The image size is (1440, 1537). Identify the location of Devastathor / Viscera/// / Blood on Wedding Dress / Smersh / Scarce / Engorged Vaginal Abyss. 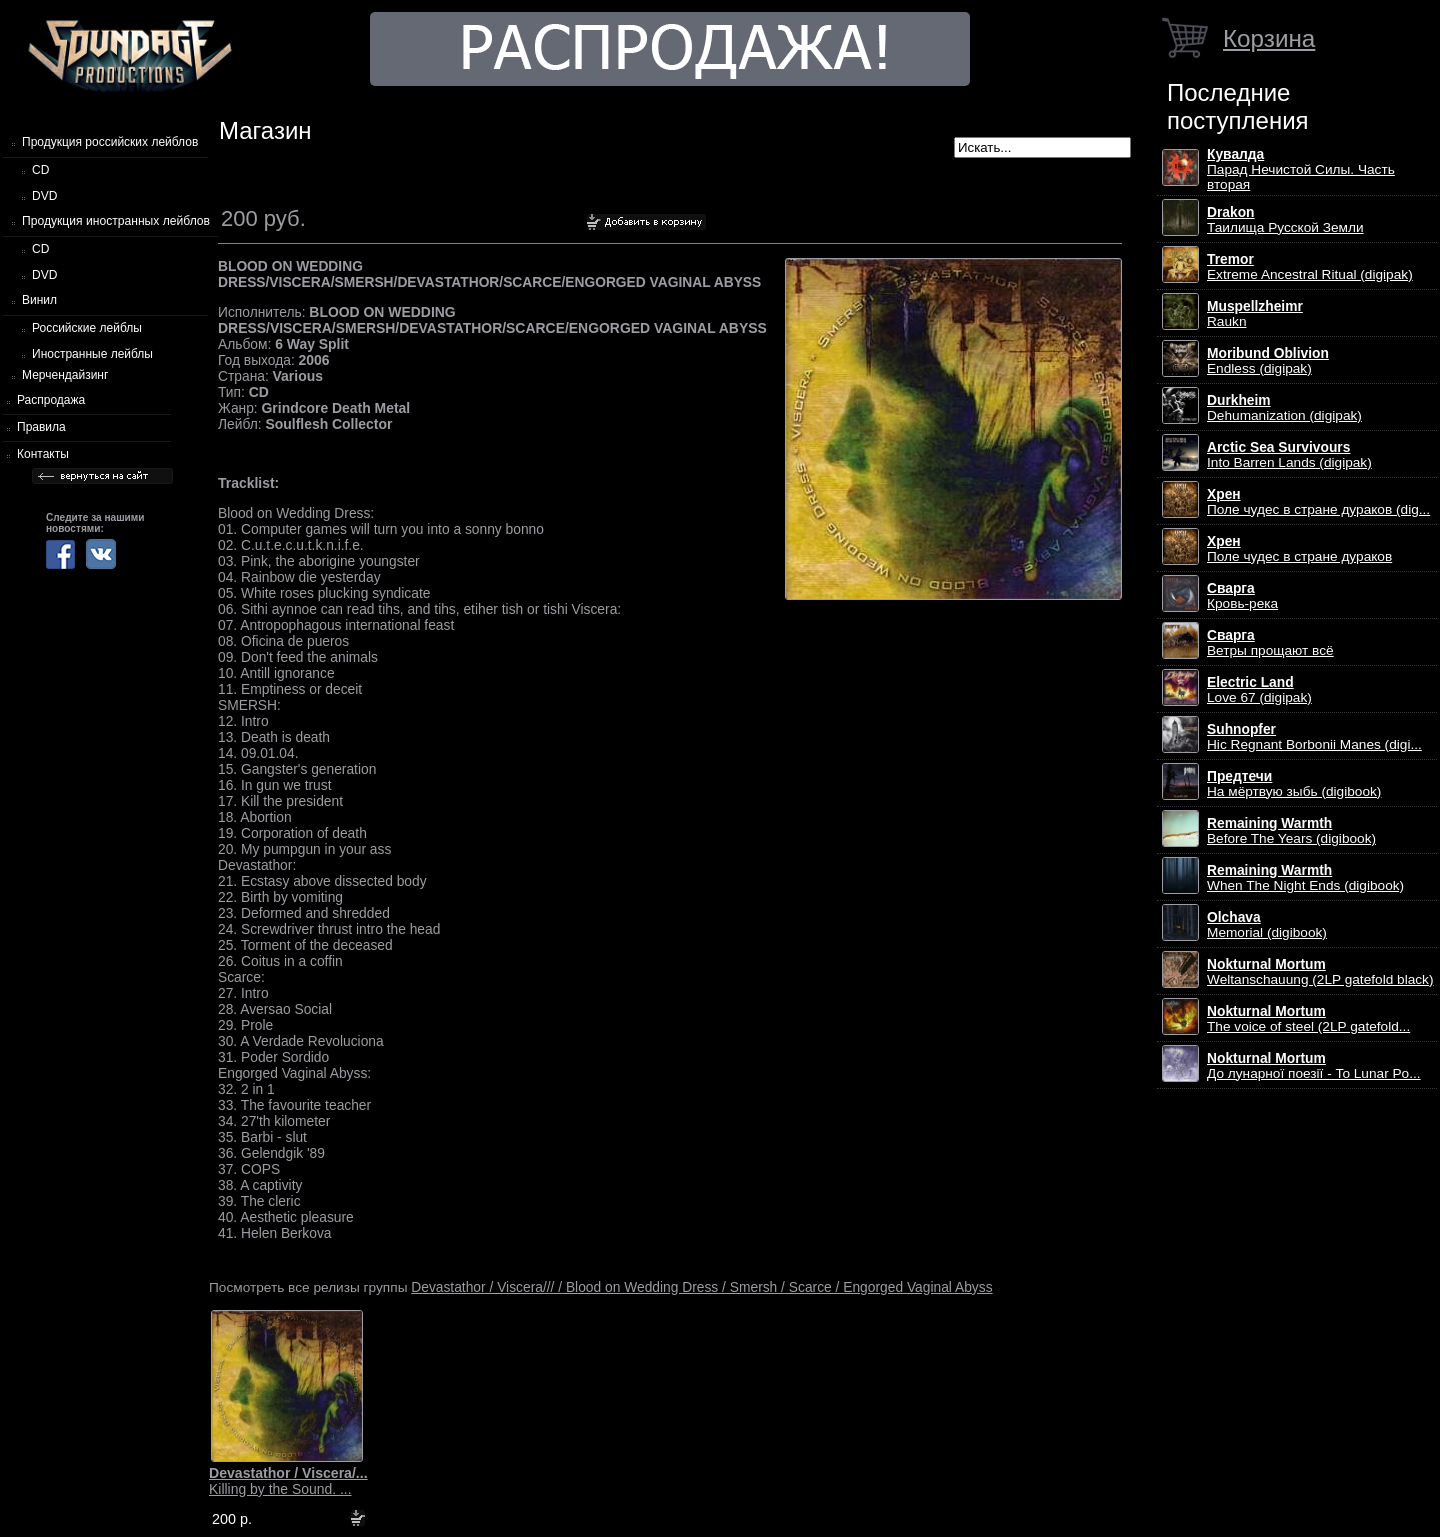
(701, 1287).